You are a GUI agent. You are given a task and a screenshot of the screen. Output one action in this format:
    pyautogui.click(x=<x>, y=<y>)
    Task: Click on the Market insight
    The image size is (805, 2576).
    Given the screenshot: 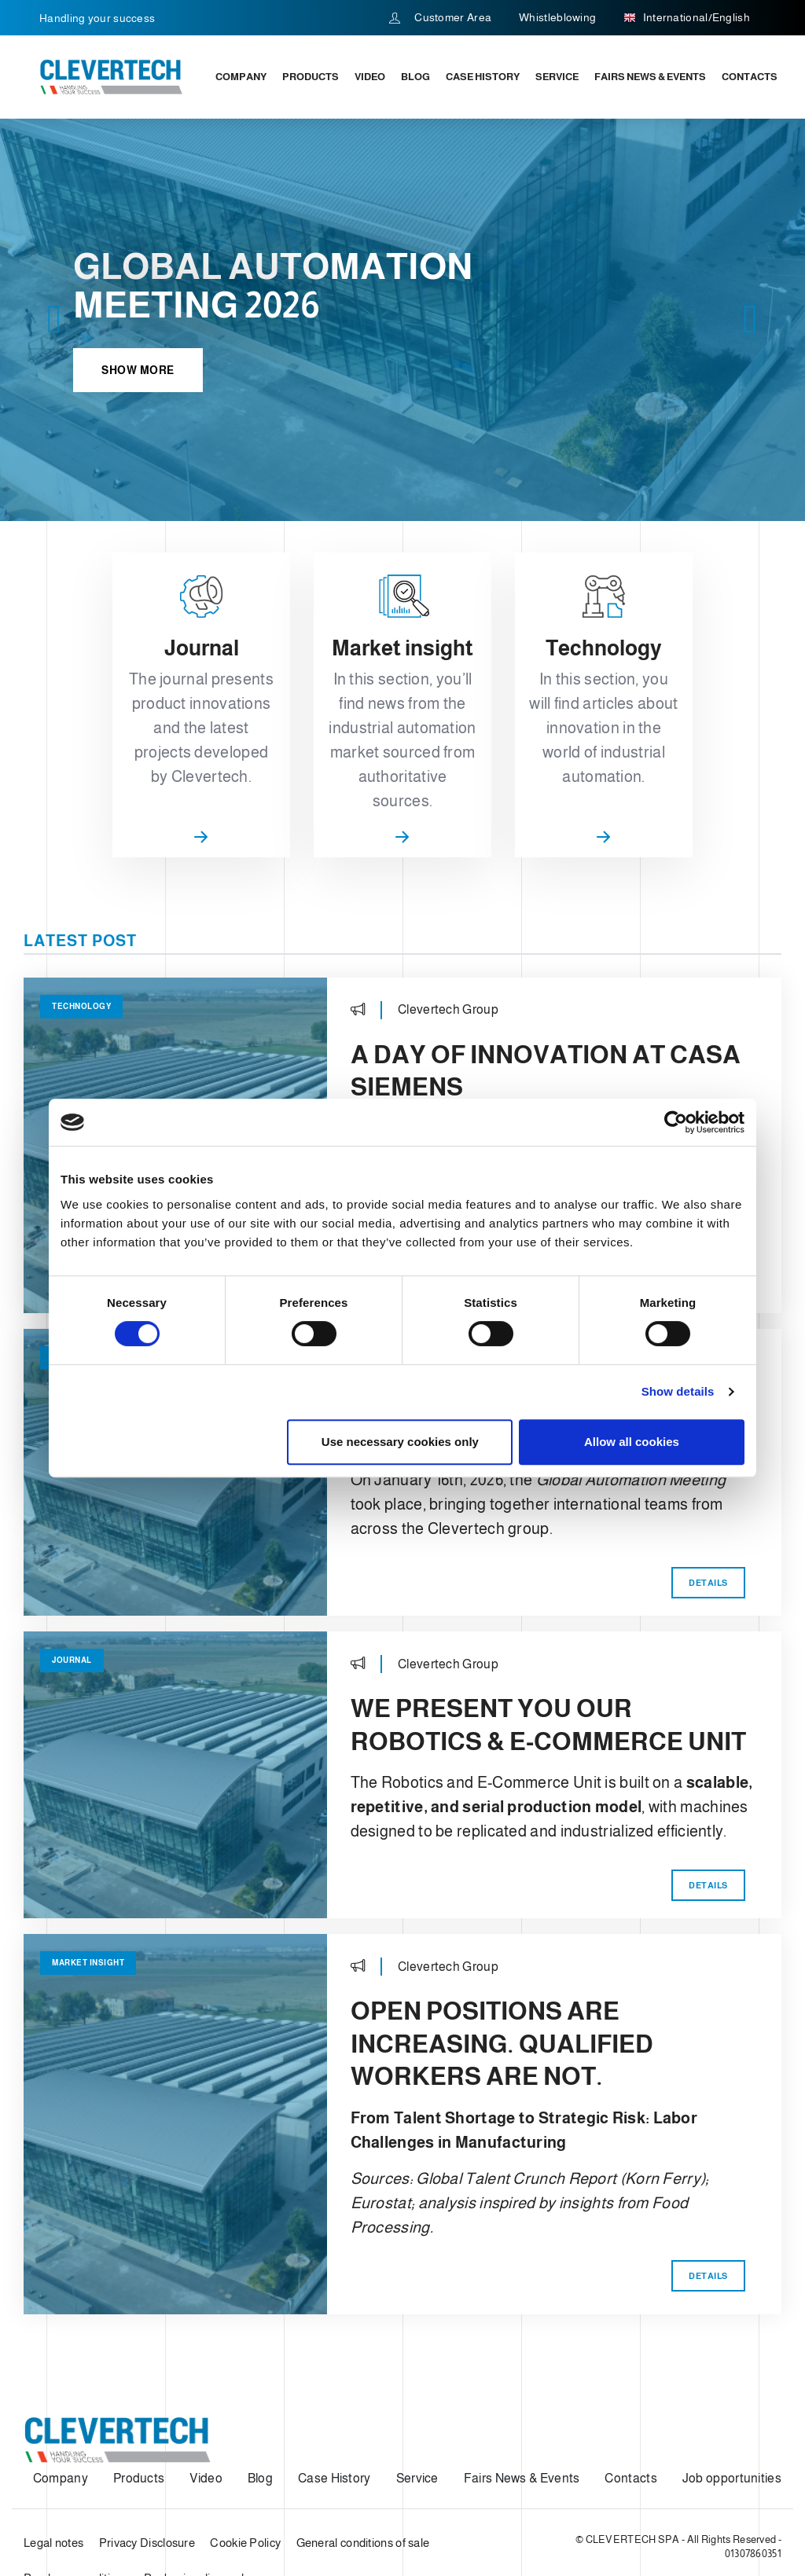 What is the action you would take?
    pyautogui.click(x=88, y=1855)
    